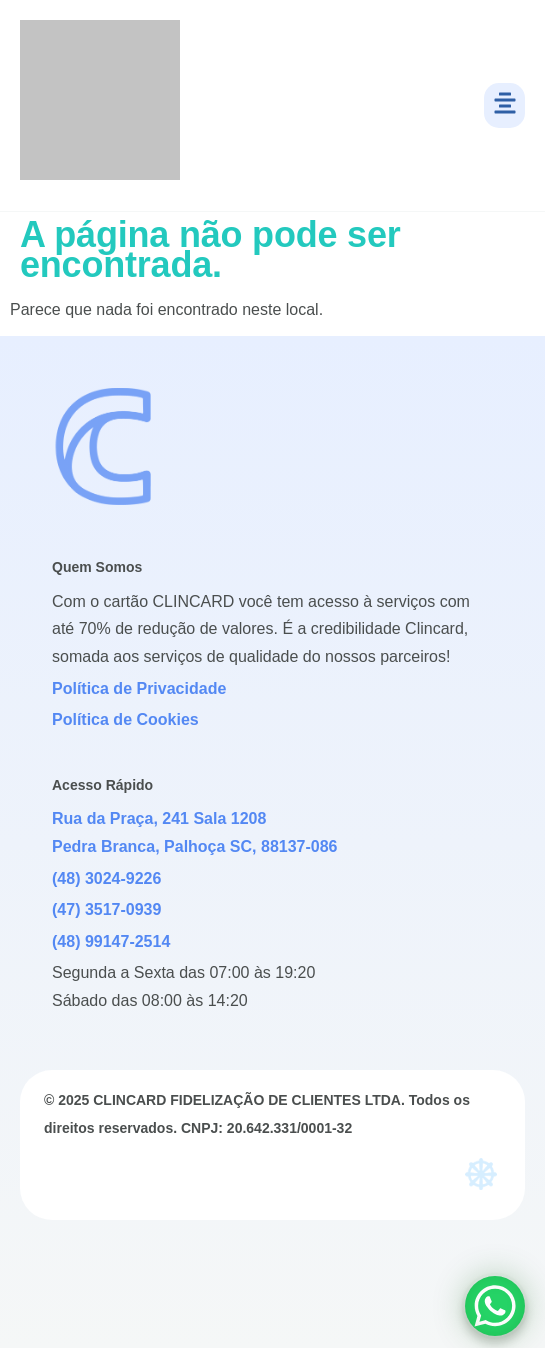 The image size is (545, 1348). I want to click on Política de Privacidade, so click(139, 688).